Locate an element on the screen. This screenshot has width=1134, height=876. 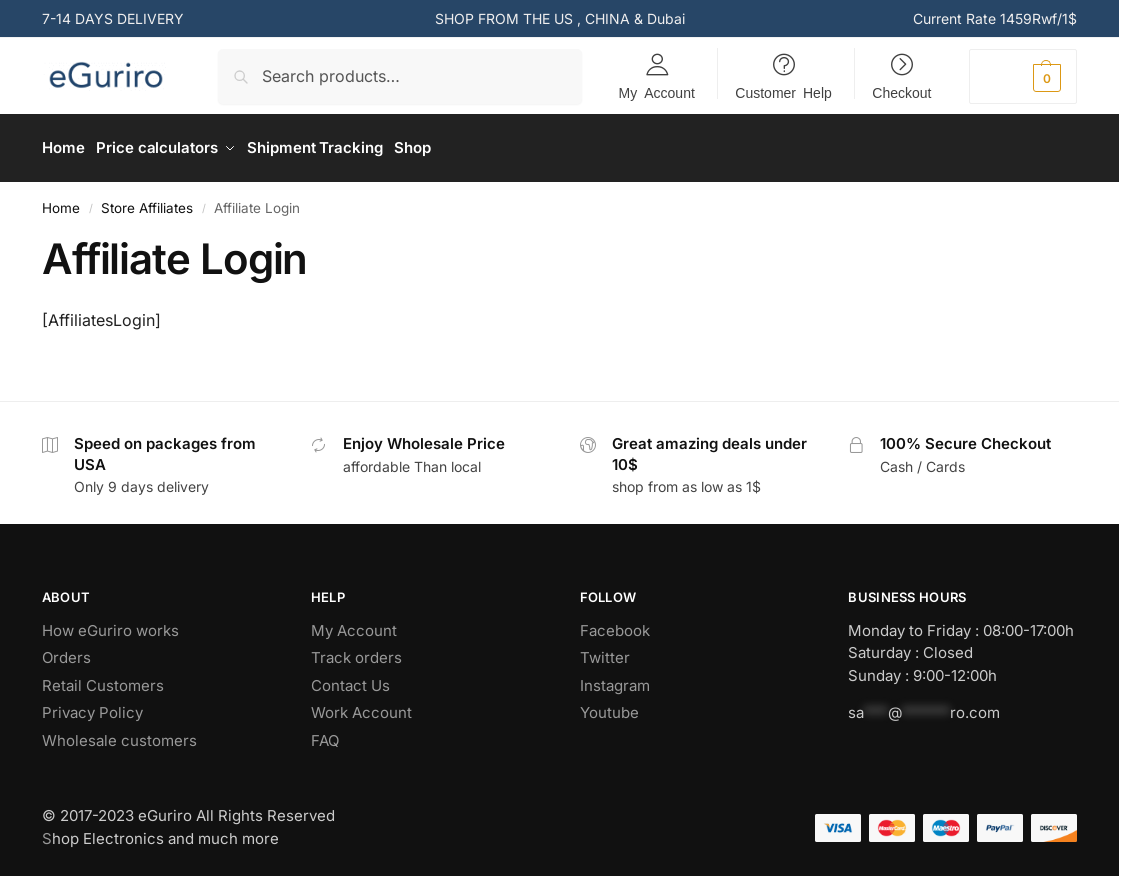
Wholesale customers is located at coordinates (119, 733).